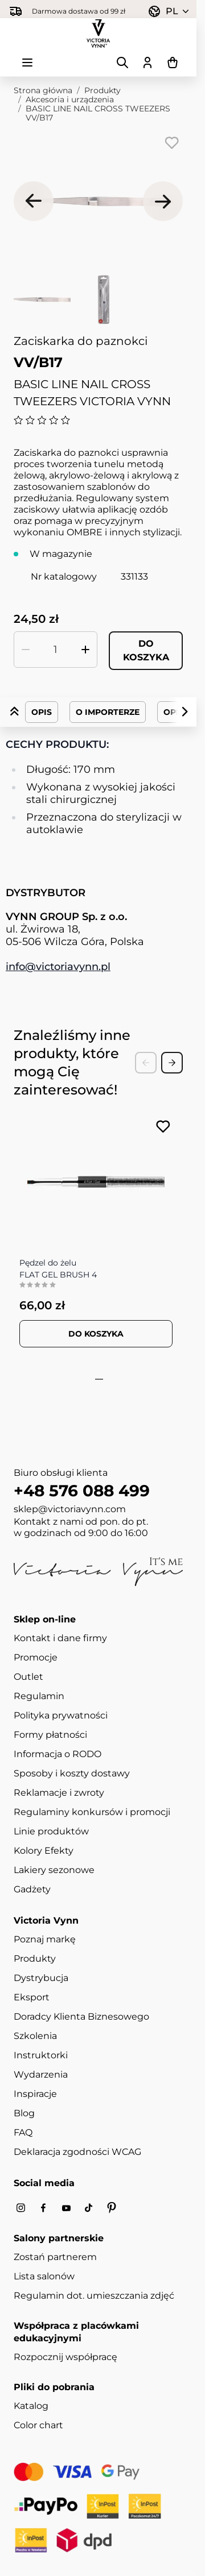 The height and width of the screenshot is (2576, 205). What do you see at coordinates (54, 1870) in the screenshot?
I see `Lakiery sezonowe` at bounding box center [54, 1870].